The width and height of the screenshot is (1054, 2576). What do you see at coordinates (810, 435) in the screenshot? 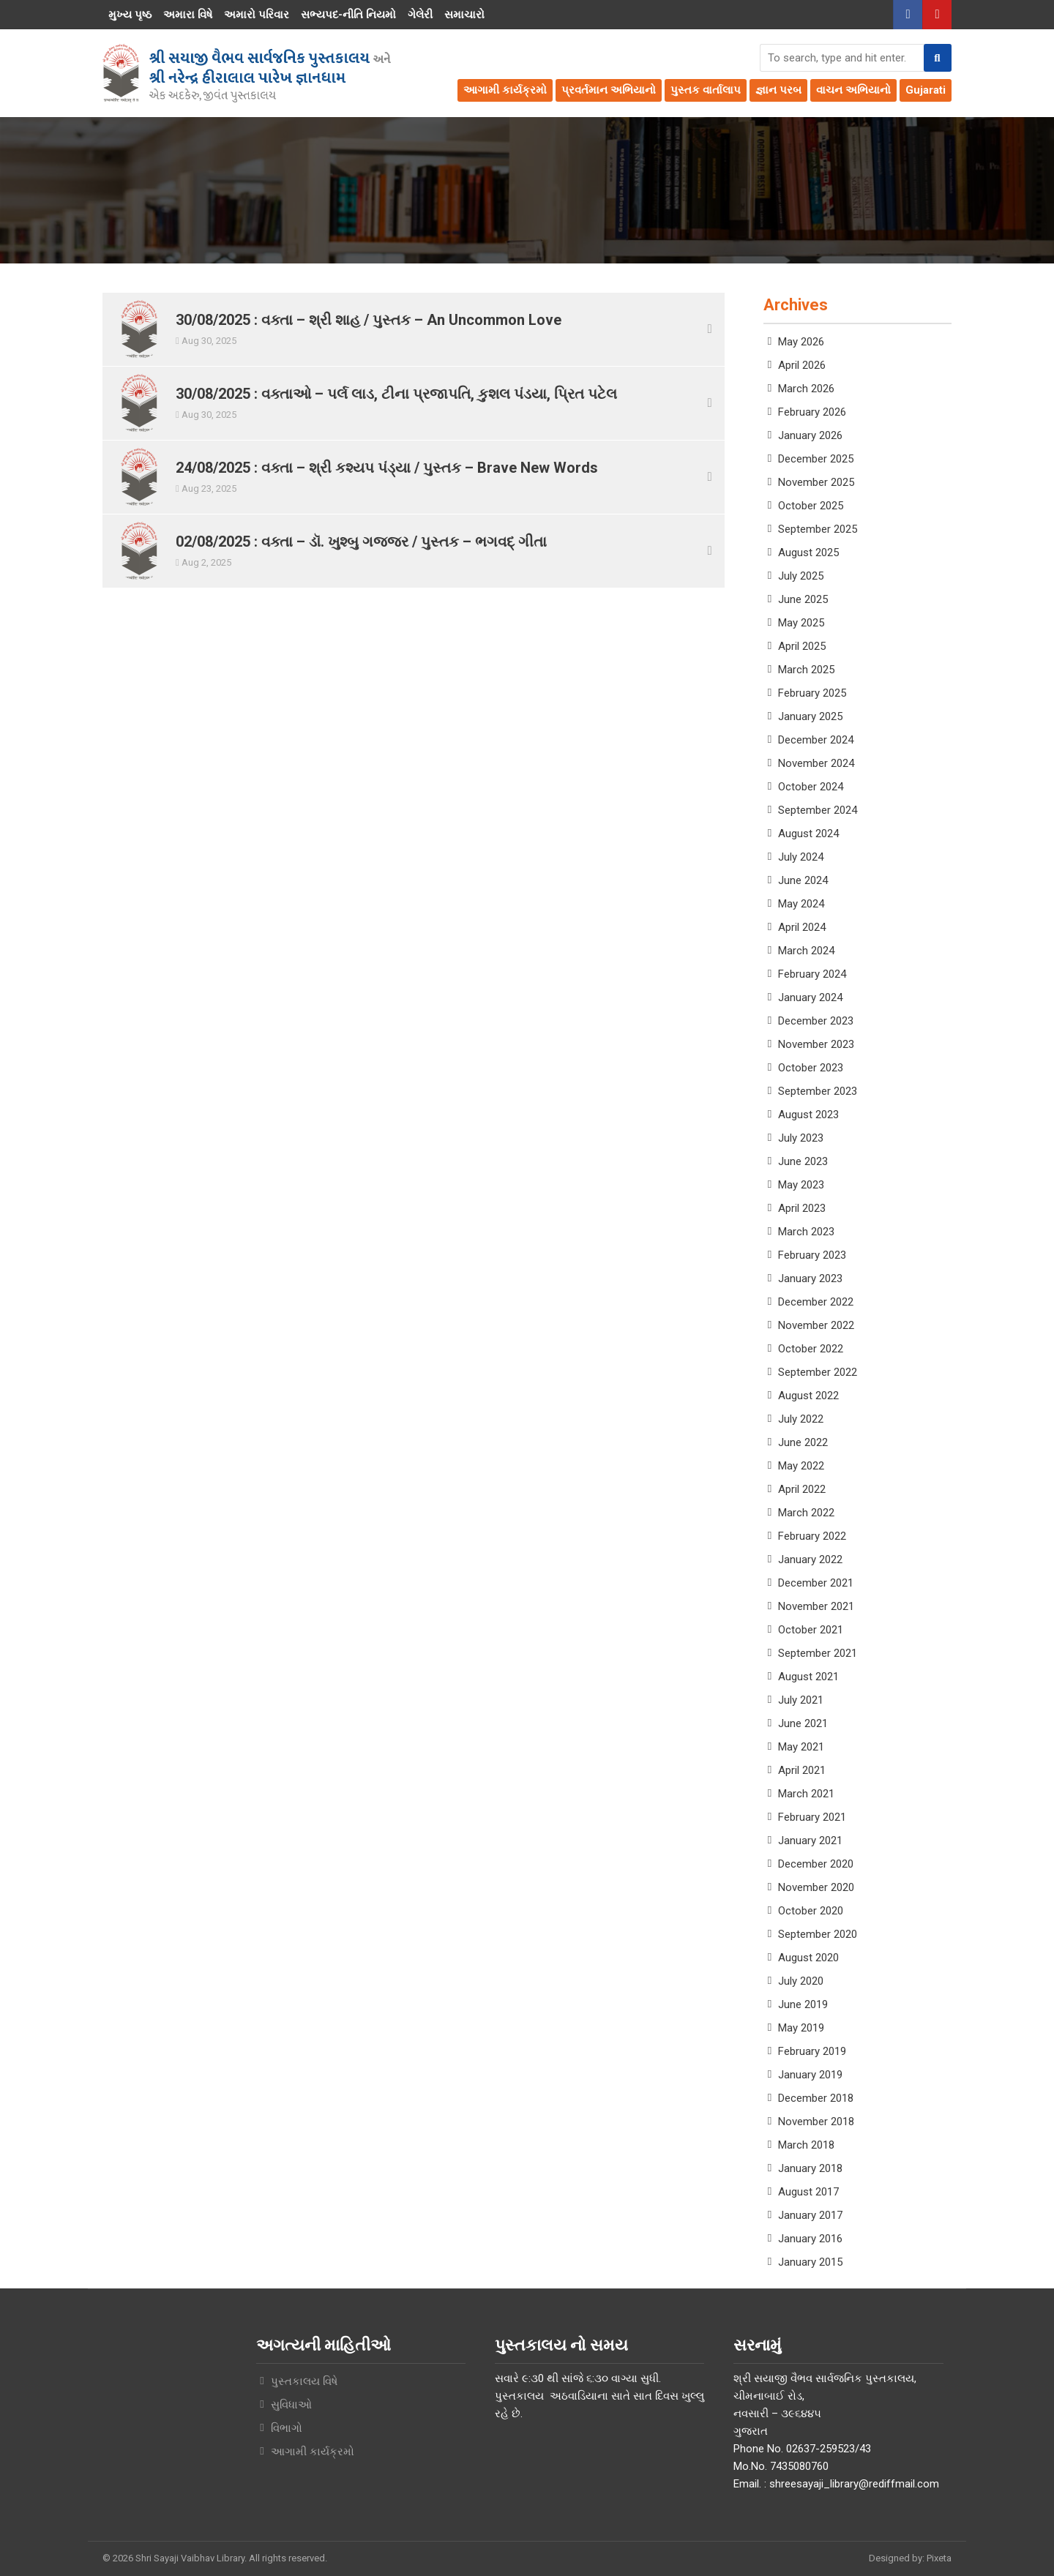
I see `January 2026` at bounding box center [810, 435].